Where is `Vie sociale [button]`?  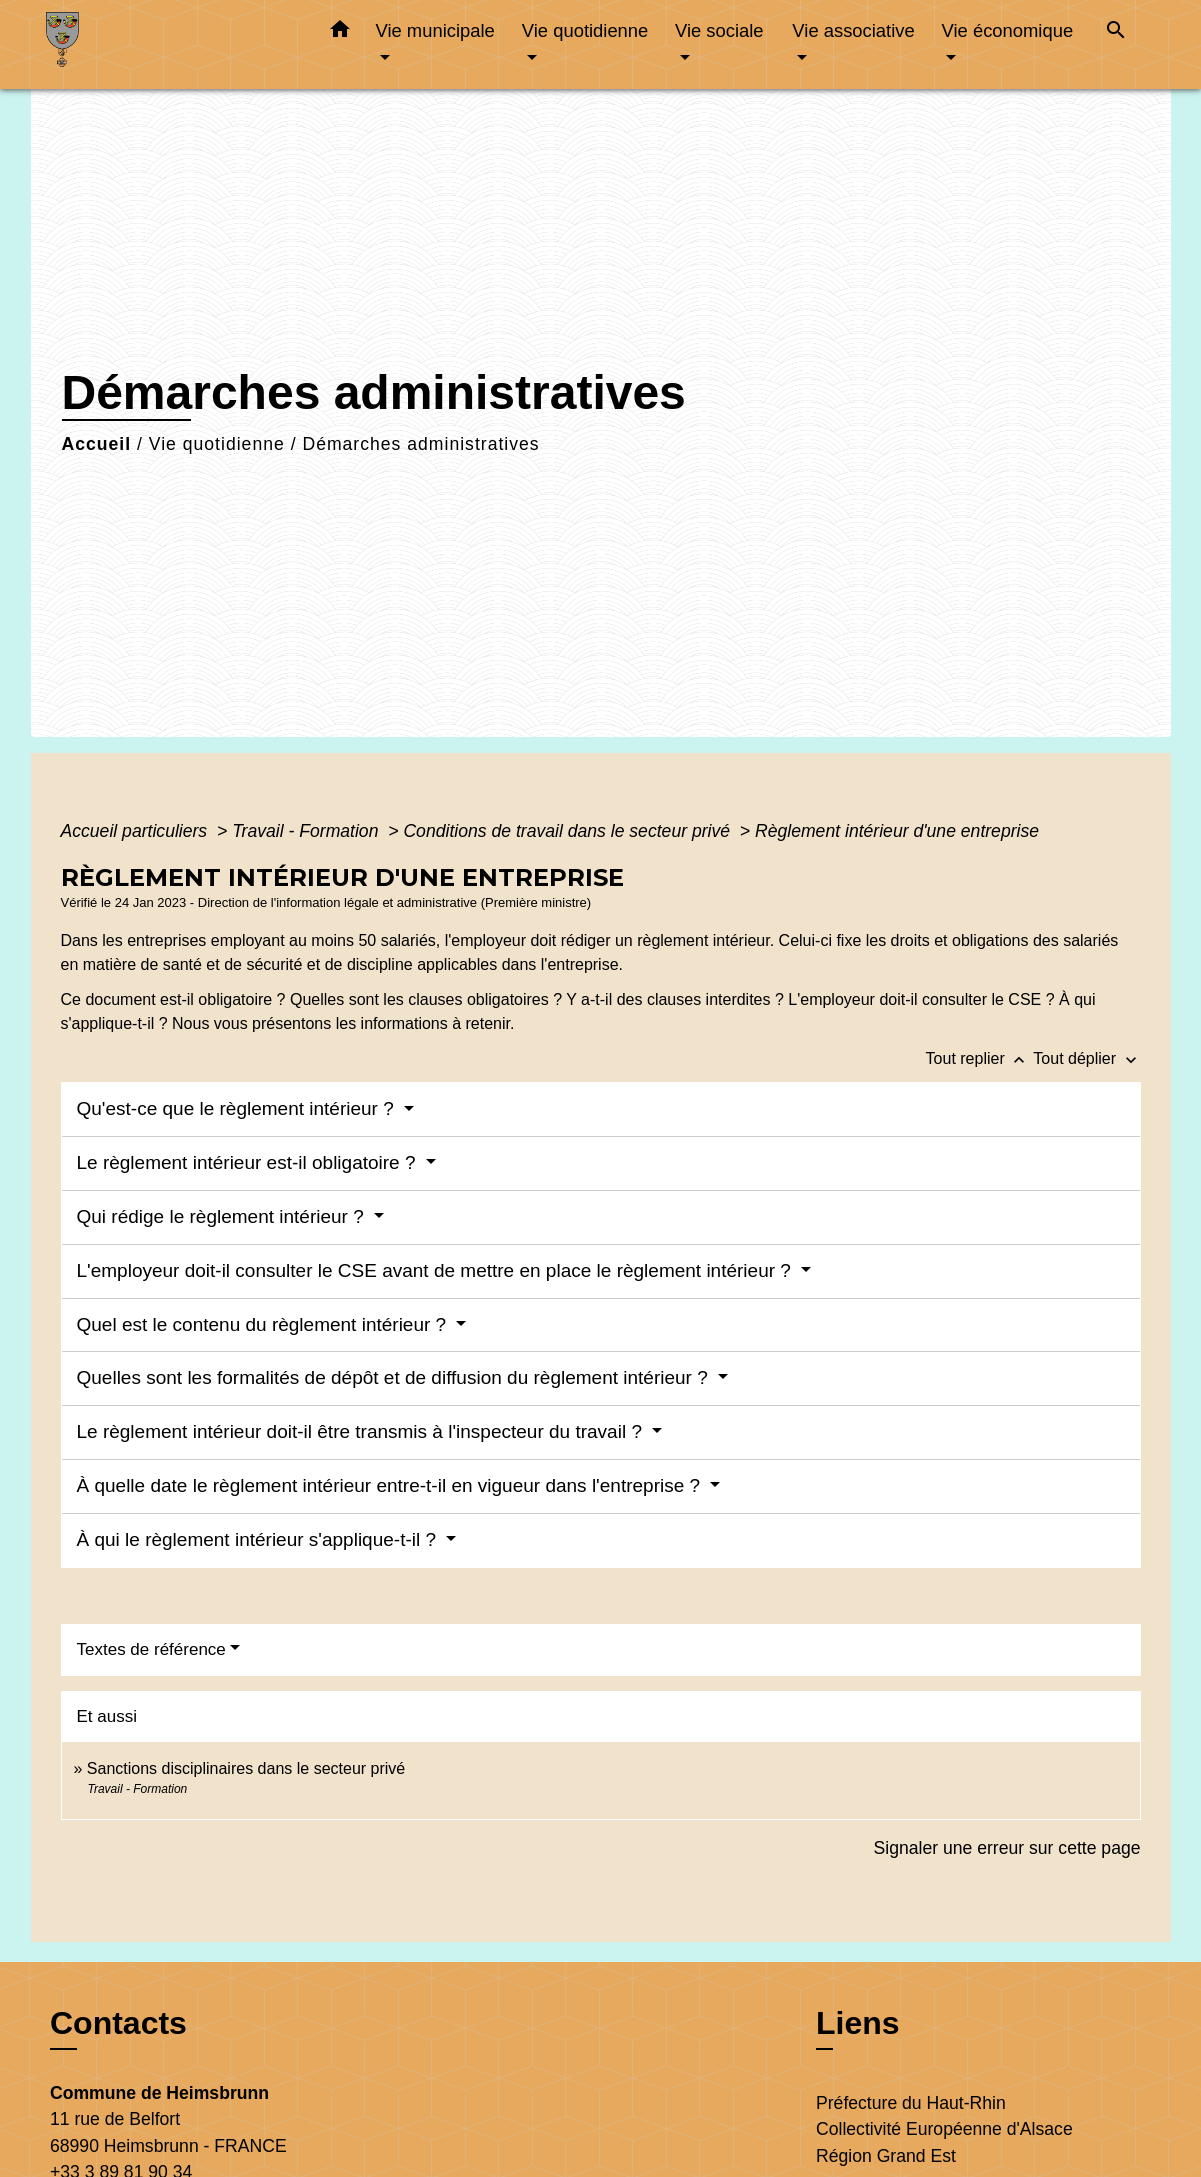 Vie sociale [button] is located at coordinates (719, 30).